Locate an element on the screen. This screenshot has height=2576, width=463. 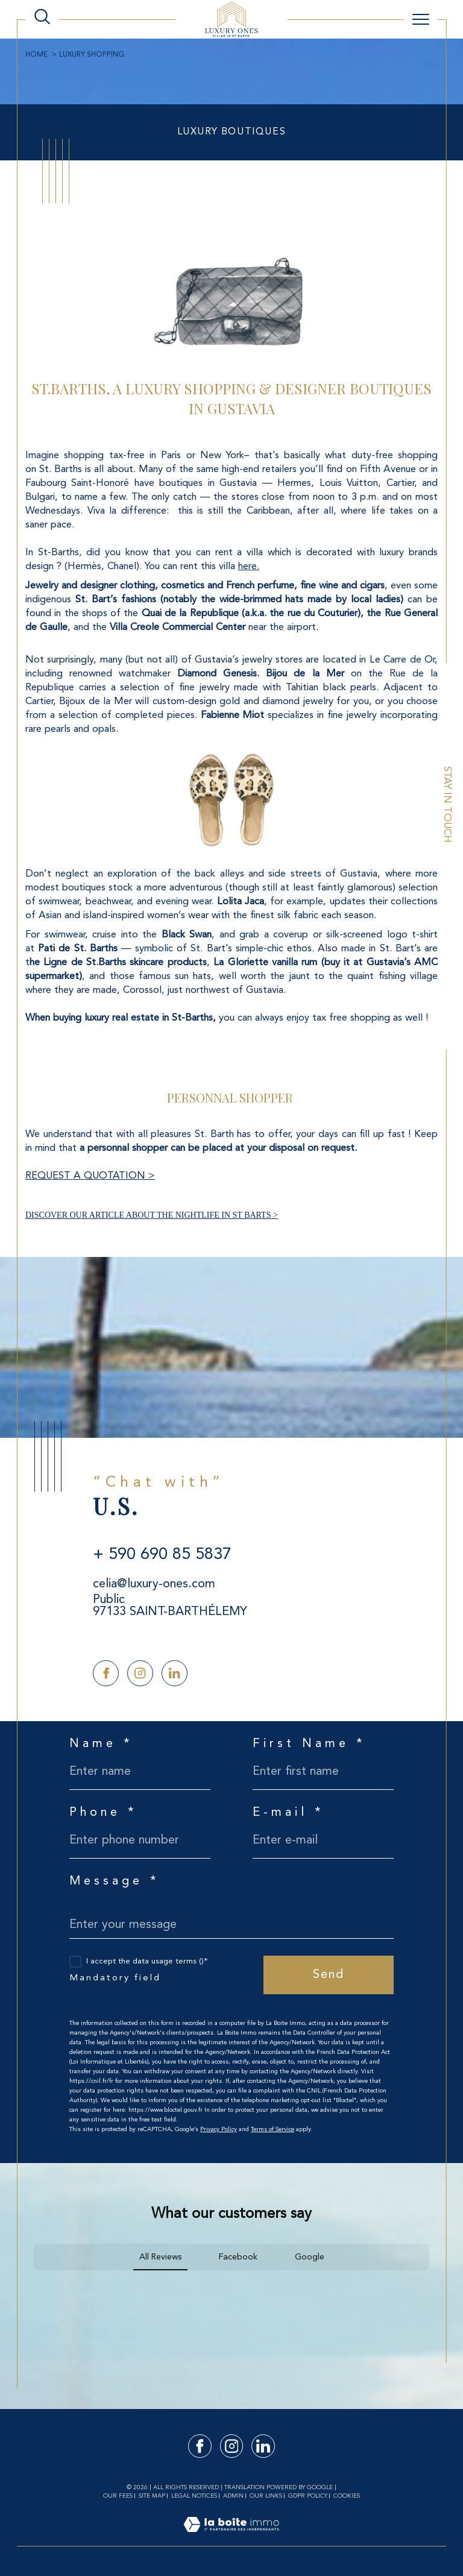
Cookies is located at coordinates (346, 2496).